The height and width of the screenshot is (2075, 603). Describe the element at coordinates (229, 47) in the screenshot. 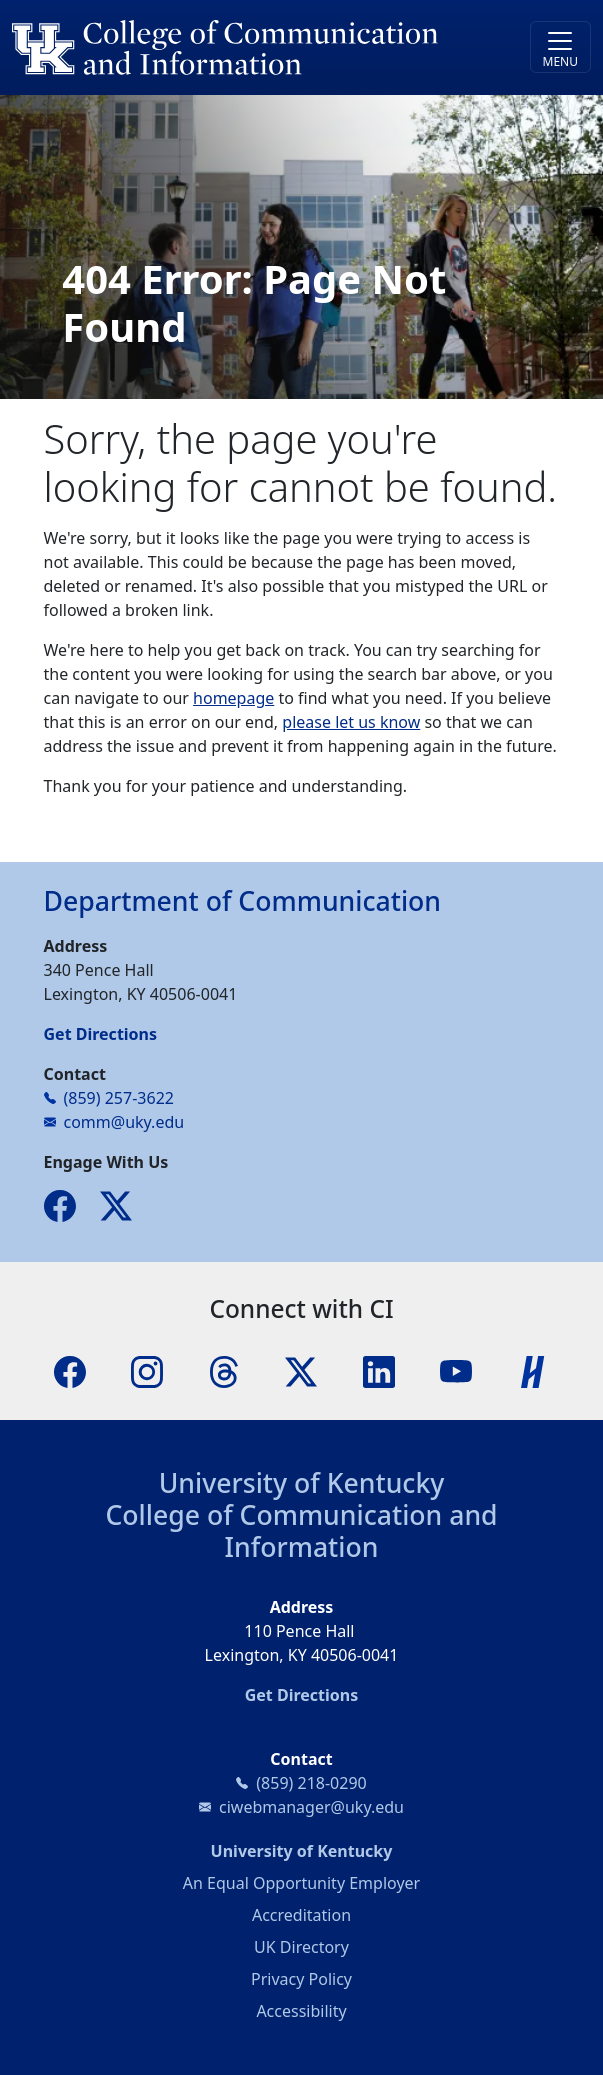

I see `[University of Kentucky College of Communication and Information logo]` at that location.